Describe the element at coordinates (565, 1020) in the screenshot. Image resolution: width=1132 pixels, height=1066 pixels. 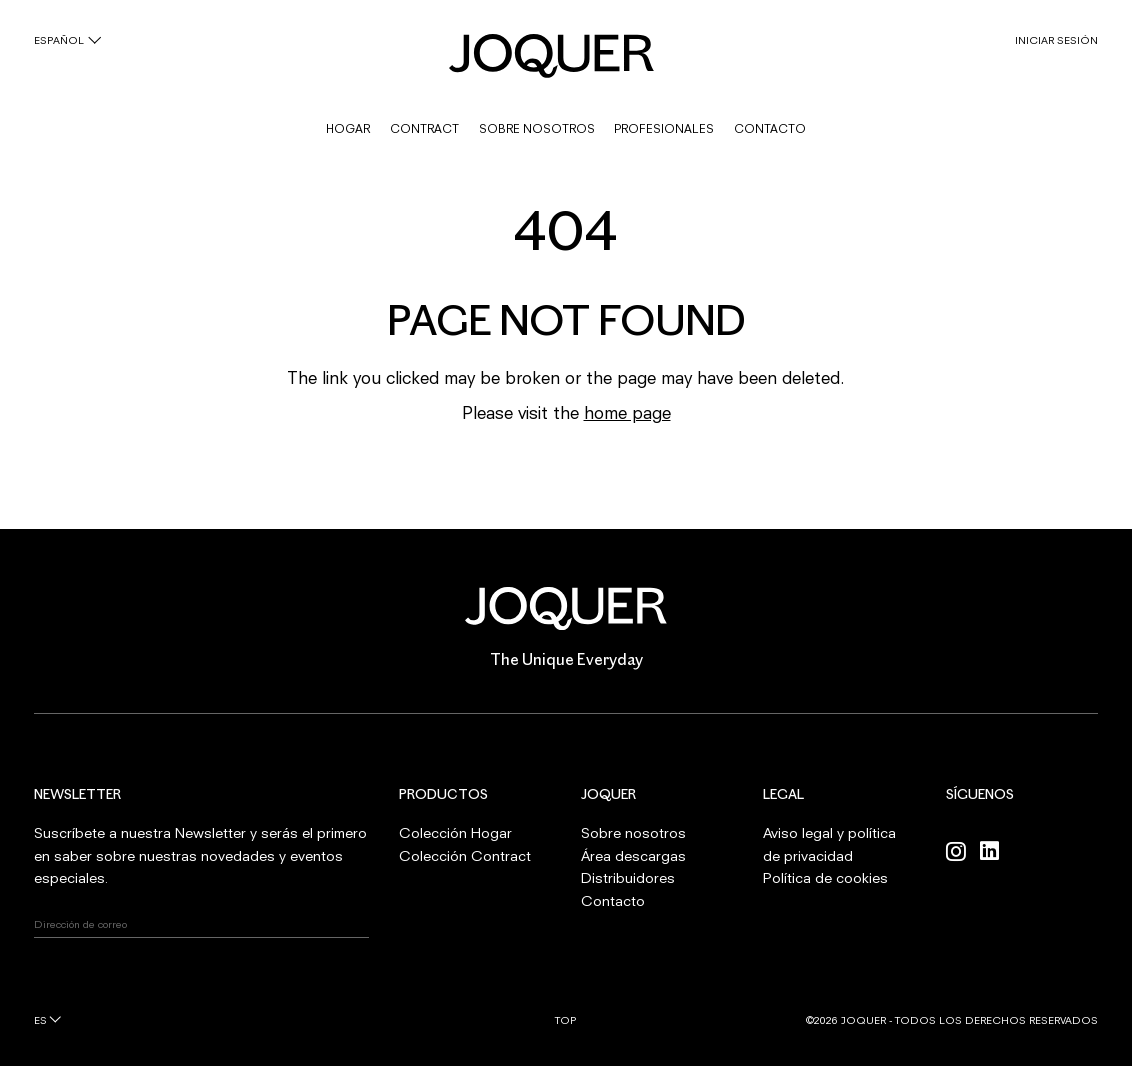
I see `Top` at that location.